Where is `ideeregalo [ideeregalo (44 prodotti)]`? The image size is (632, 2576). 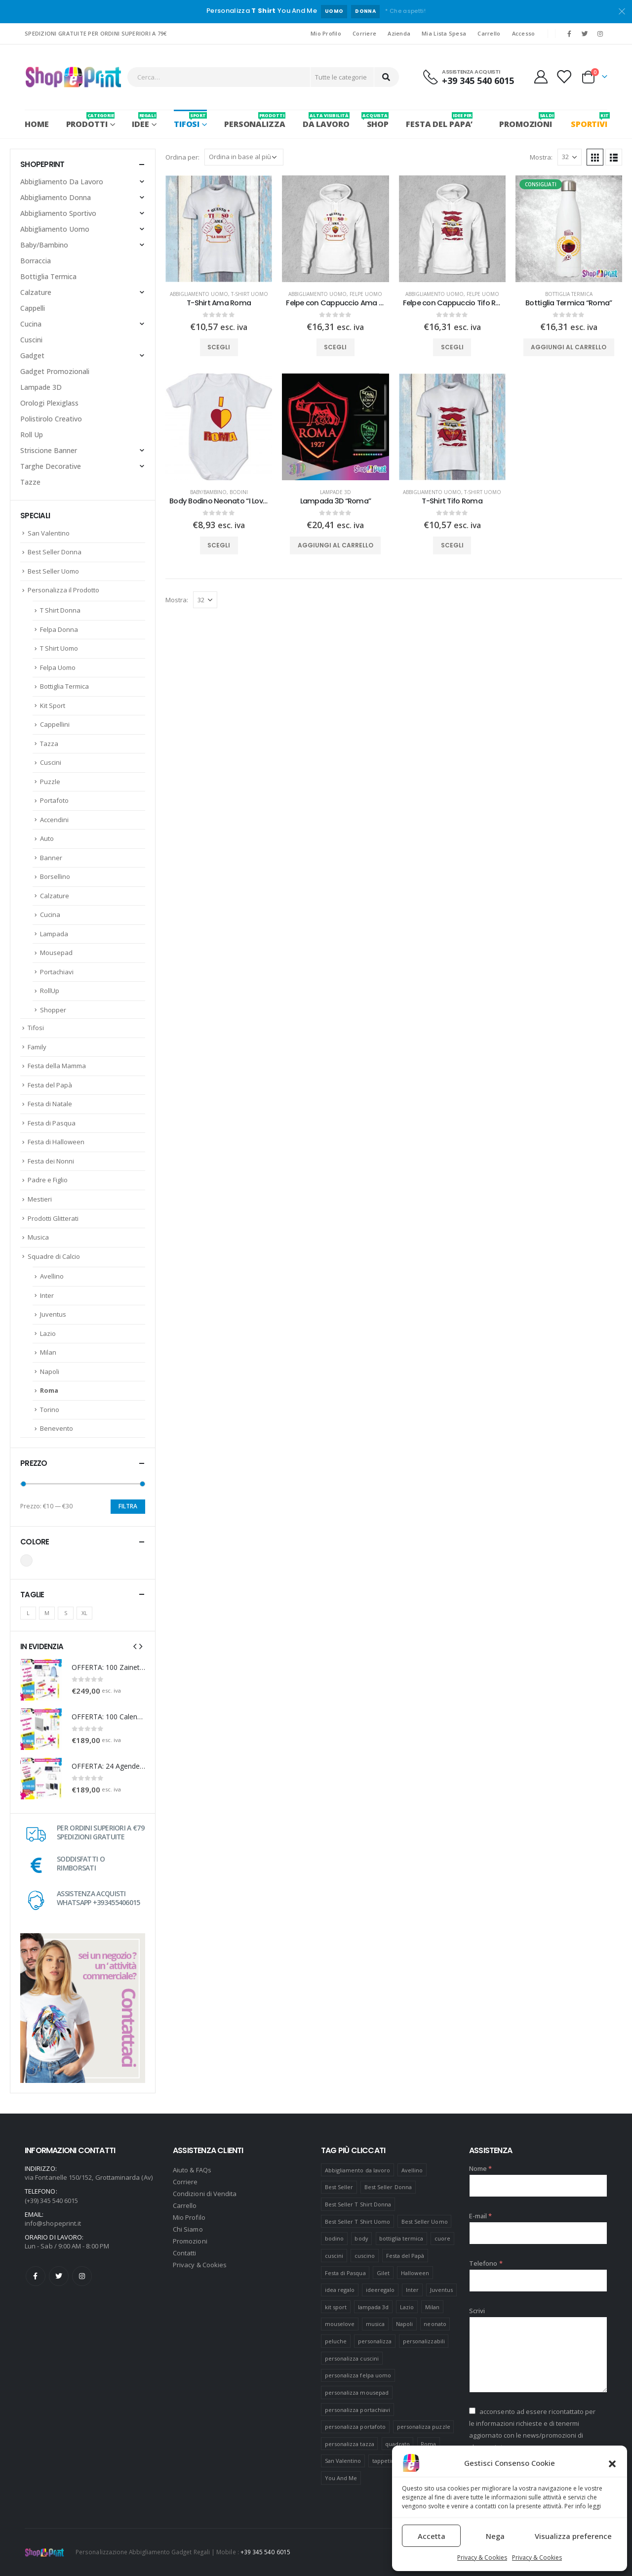 ideeregalo [ideeregalo (44 prodotti)] is located at coordinates (380, 2289).